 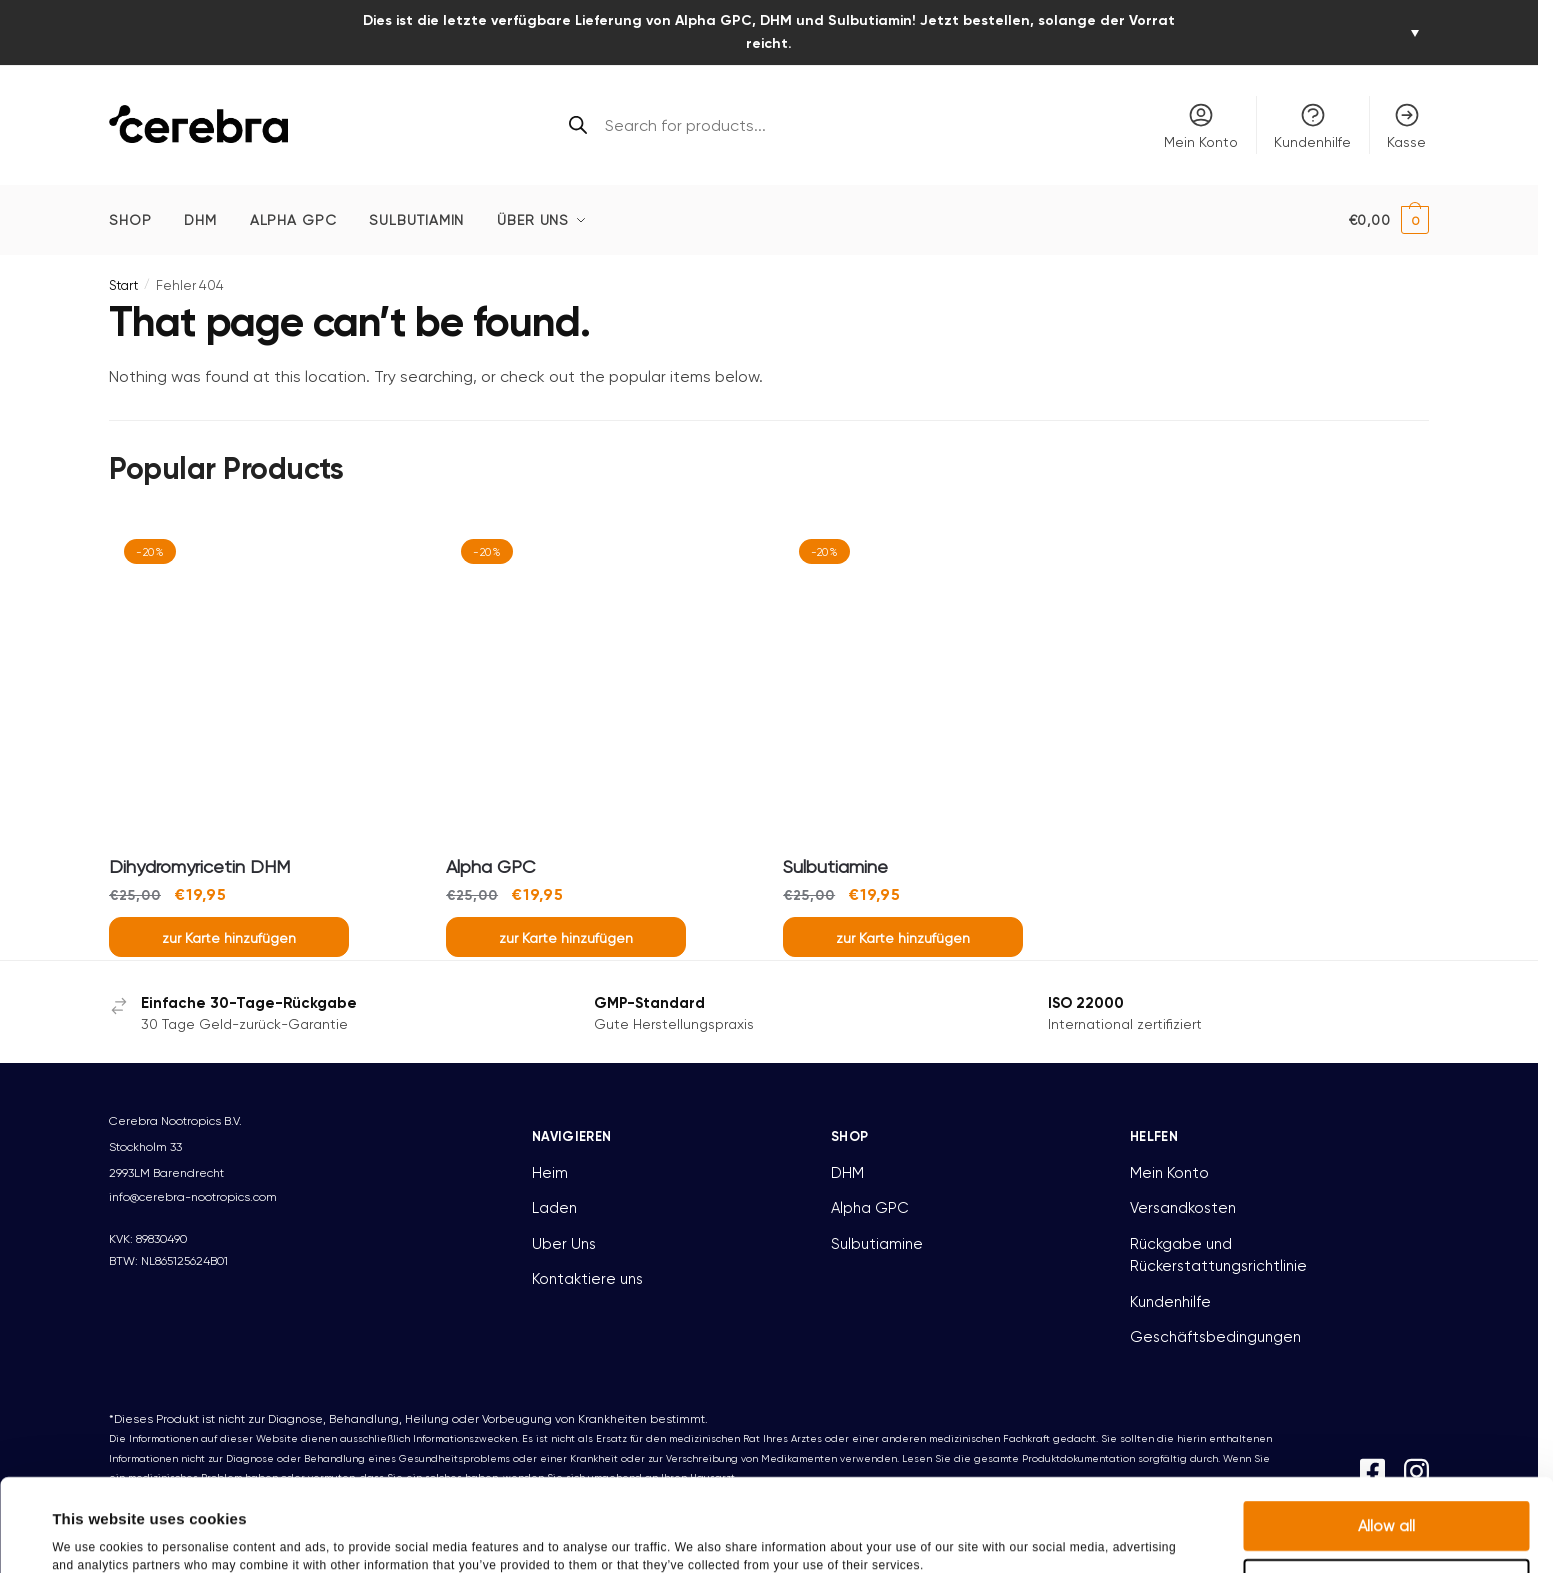 What do you see at coordinates (490, 866) in the screenshot?
I see `Alpha GPC` at bounding box center [490, 866].